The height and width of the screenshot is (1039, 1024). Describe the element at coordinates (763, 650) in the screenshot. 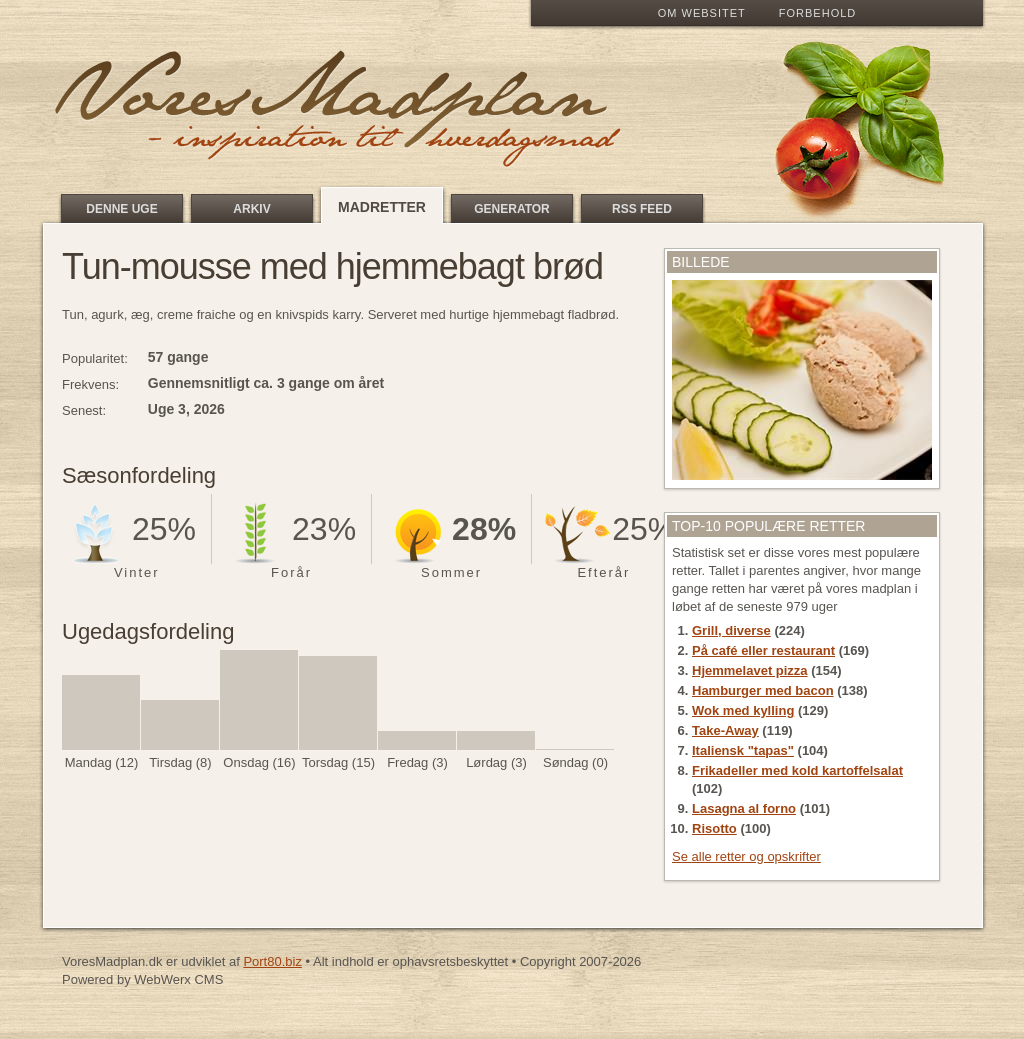

I see `På café eller restaurant` at that location.